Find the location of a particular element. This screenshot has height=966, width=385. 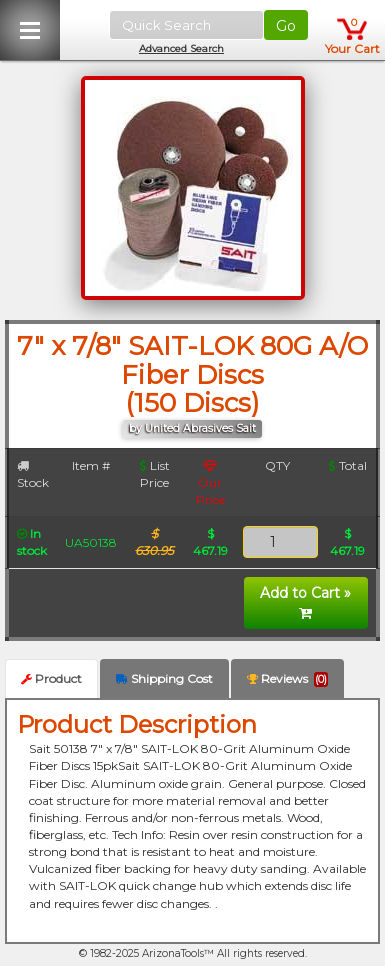

Add to Cart » is located at coordinates (305, 602).